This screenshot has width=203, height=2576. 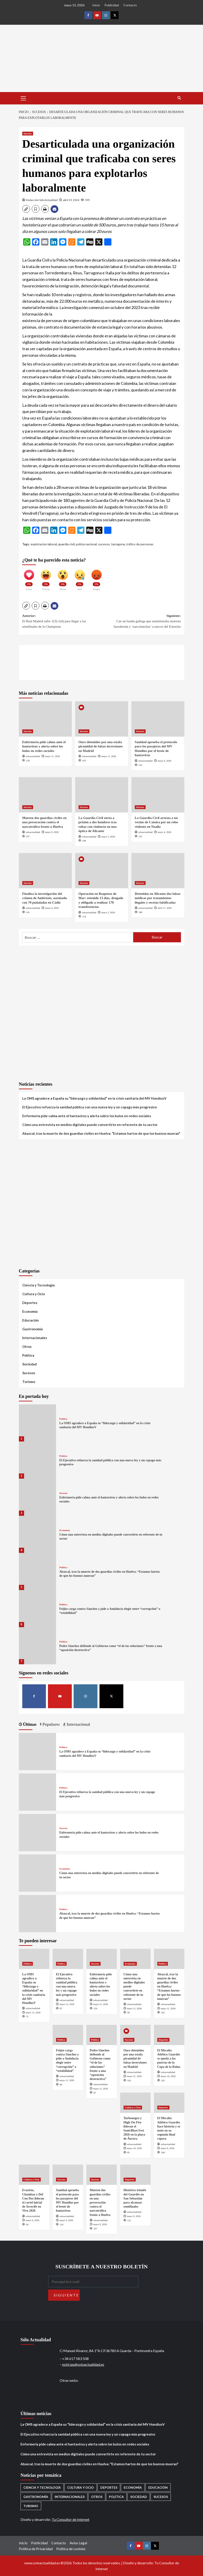 What do you see at coordinates (157, 794) in the screenshot?
I see `[La Guardia Civil arresta a un vecino de Catoira por un robo violento en Noalla]` at bounding box center [157, 794].